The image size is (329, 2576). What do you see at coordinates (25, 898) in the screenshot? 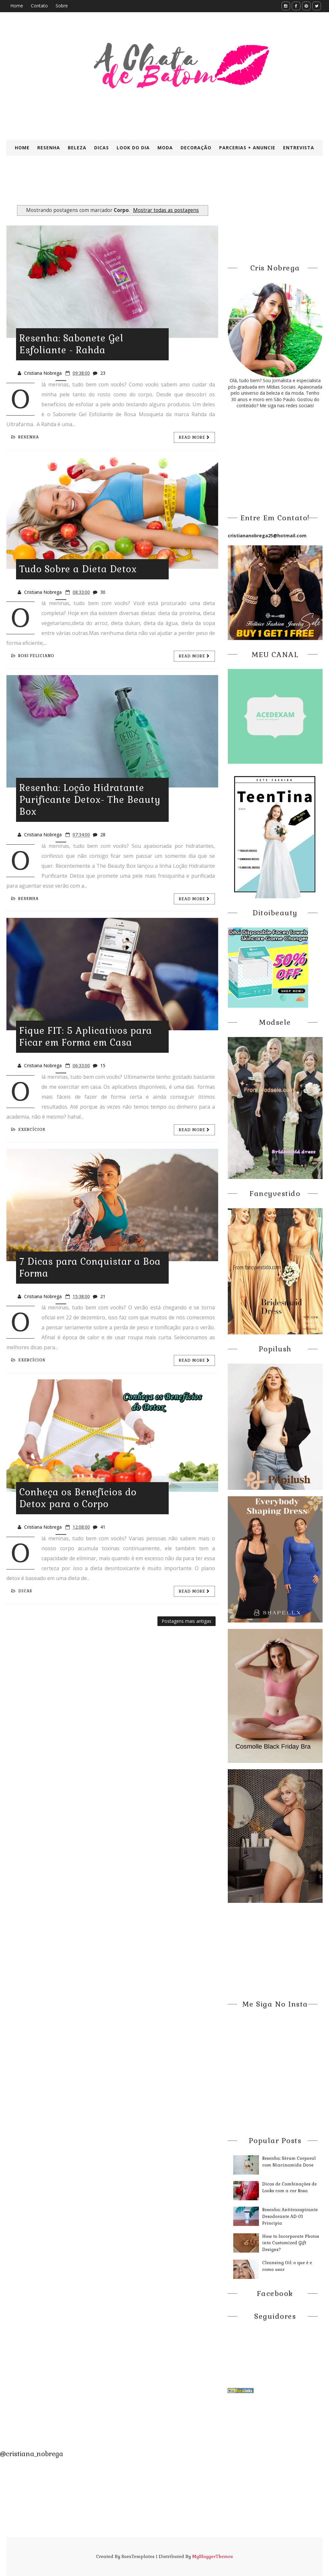
I see `Ressnha` at bounding box center [25, 898].